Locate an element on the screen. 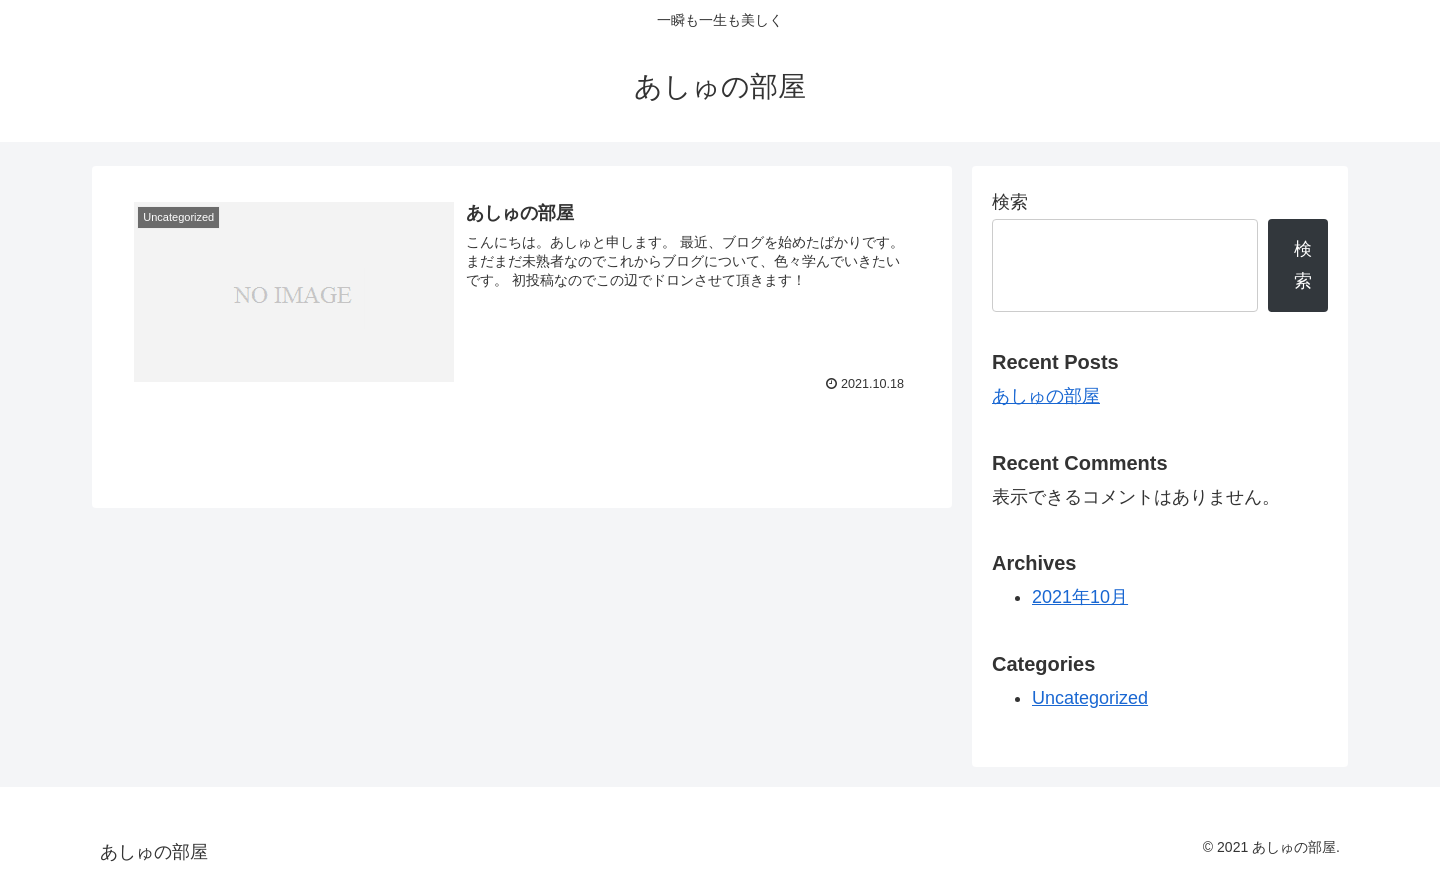 The image size is (1440, 876). 2021年10月 is located at coordinates (1080, 597).